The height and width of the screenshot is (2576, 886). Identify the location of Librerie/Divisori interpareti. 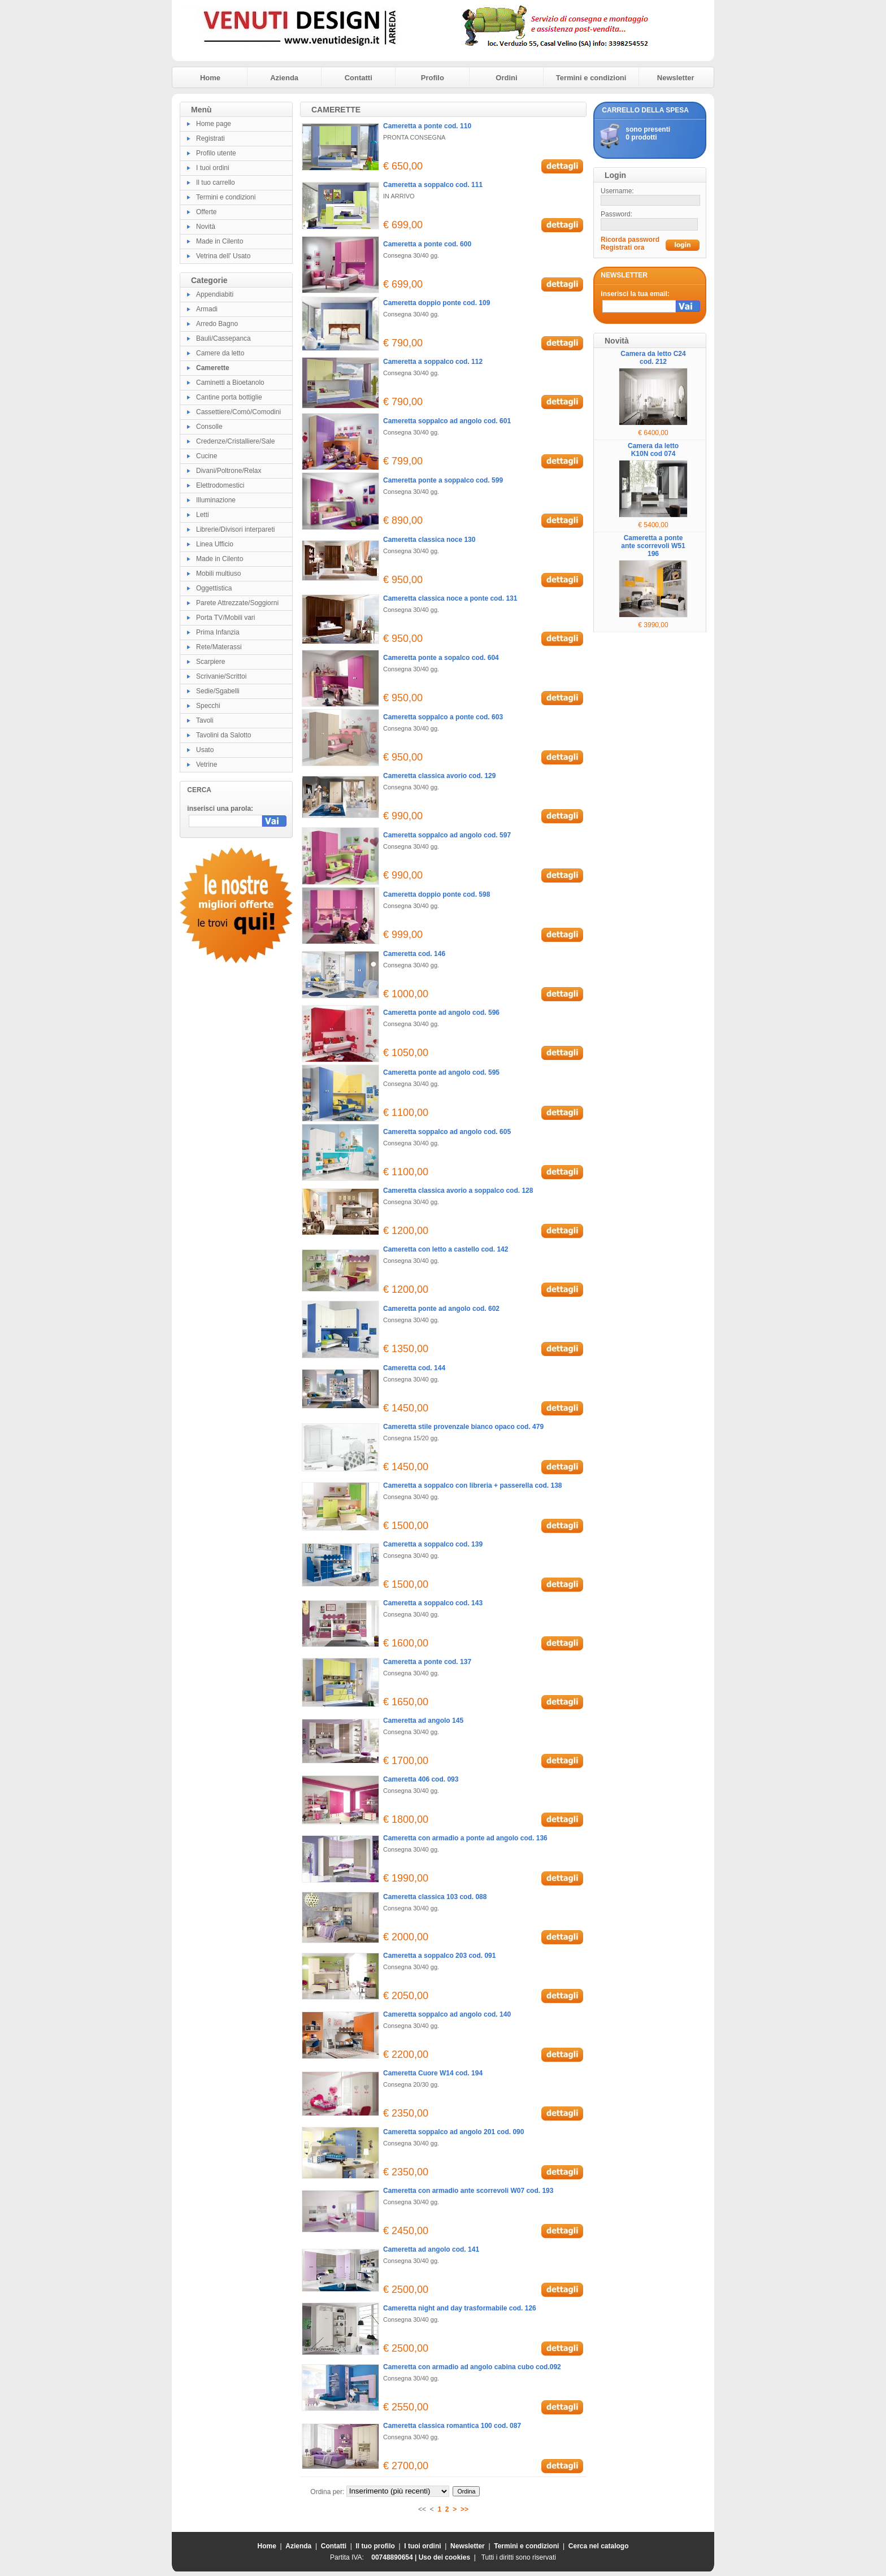
(235, 529).